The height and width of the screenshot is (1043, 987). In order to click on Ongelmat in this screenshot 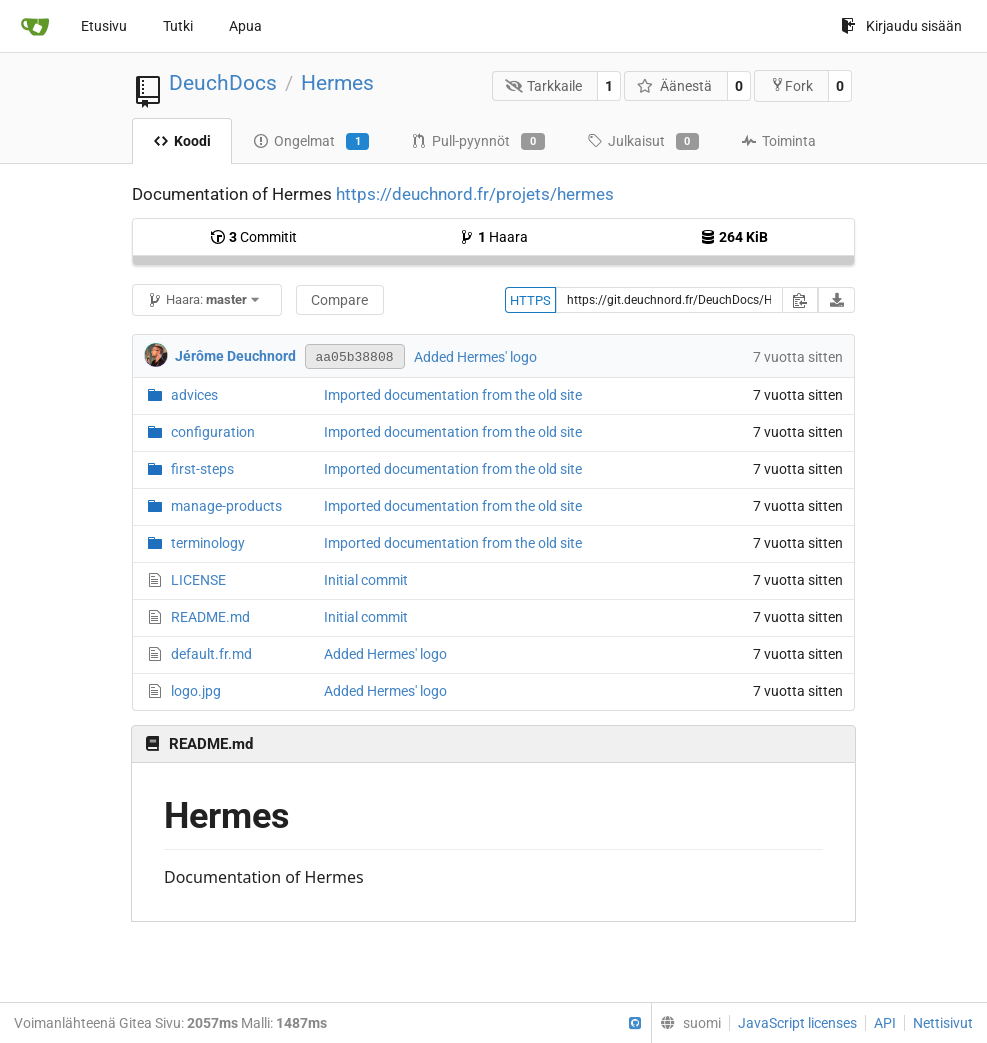, I will do `click(311, 142)`.